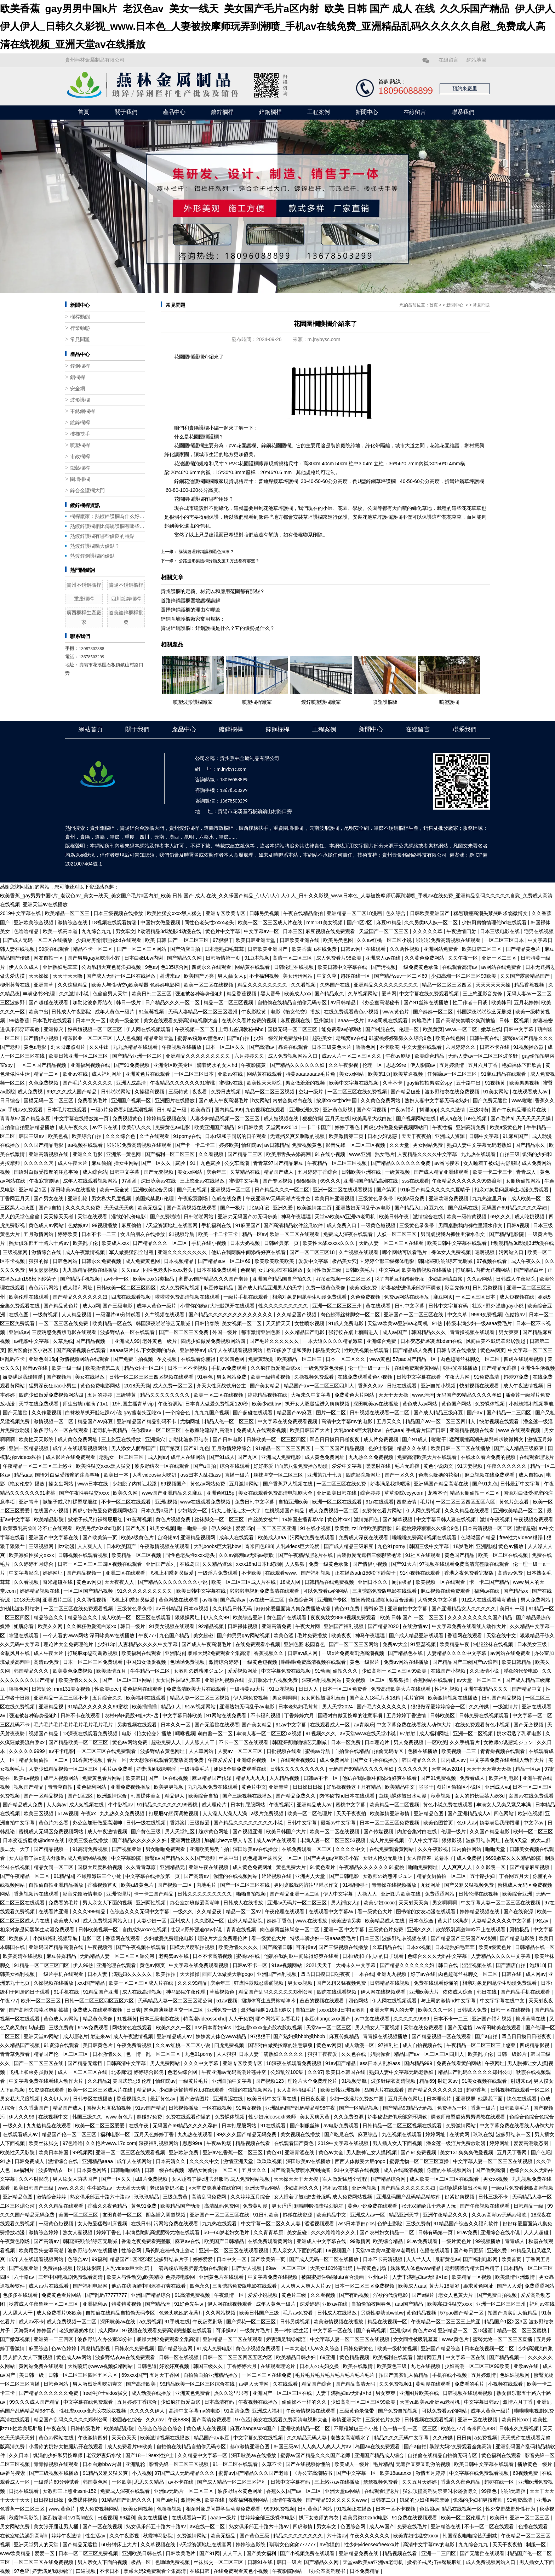 This screenshot has height=2576, width=555. Describe the element at coordinates (512, 1189) in the screenshot. I see `相亲对象是问题学生动漫免费观看` at that location.